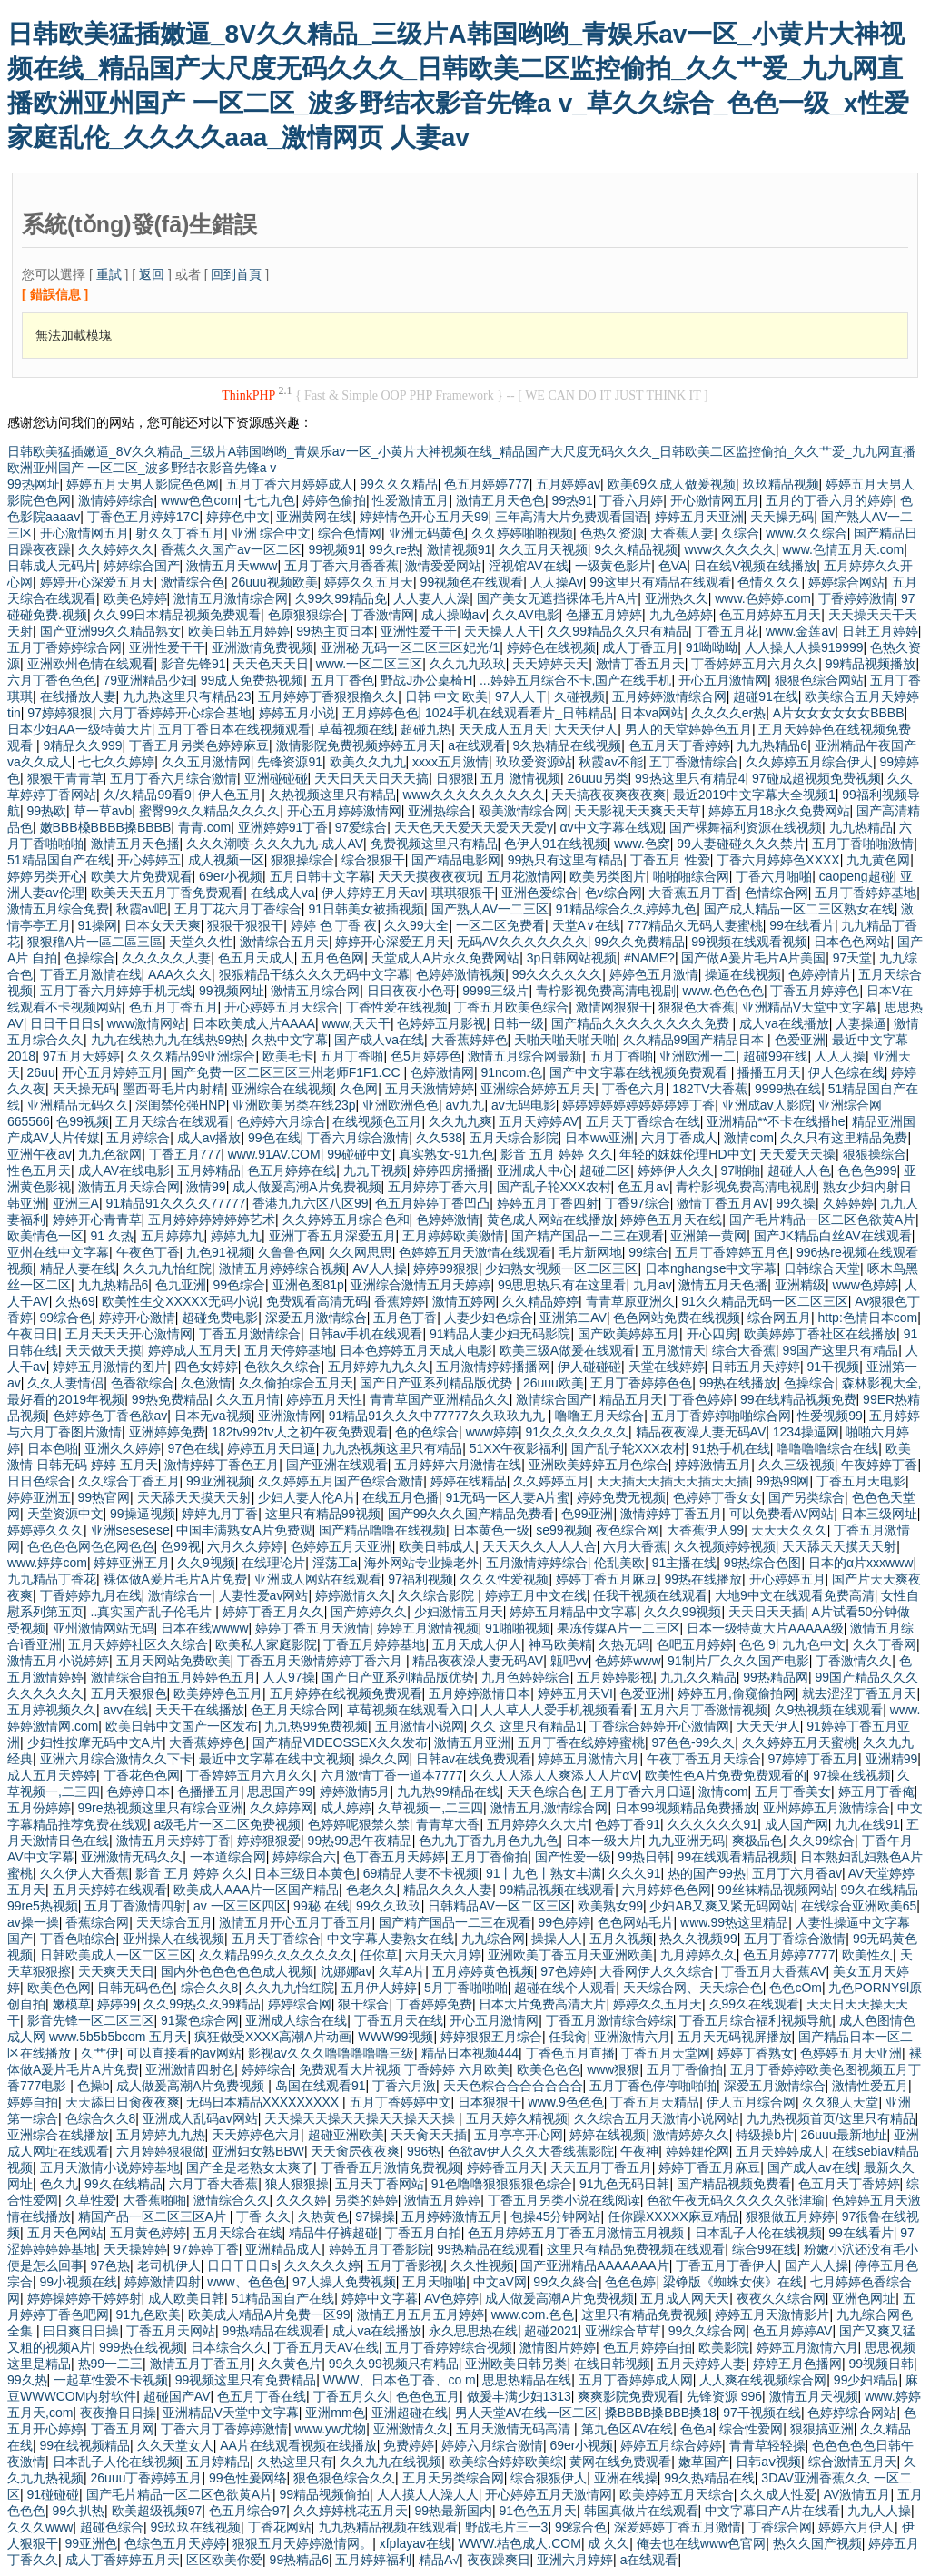 The width and height of the screenshot is (930, 2576). I want to click on www.婷婷com, so click(47, 1562).